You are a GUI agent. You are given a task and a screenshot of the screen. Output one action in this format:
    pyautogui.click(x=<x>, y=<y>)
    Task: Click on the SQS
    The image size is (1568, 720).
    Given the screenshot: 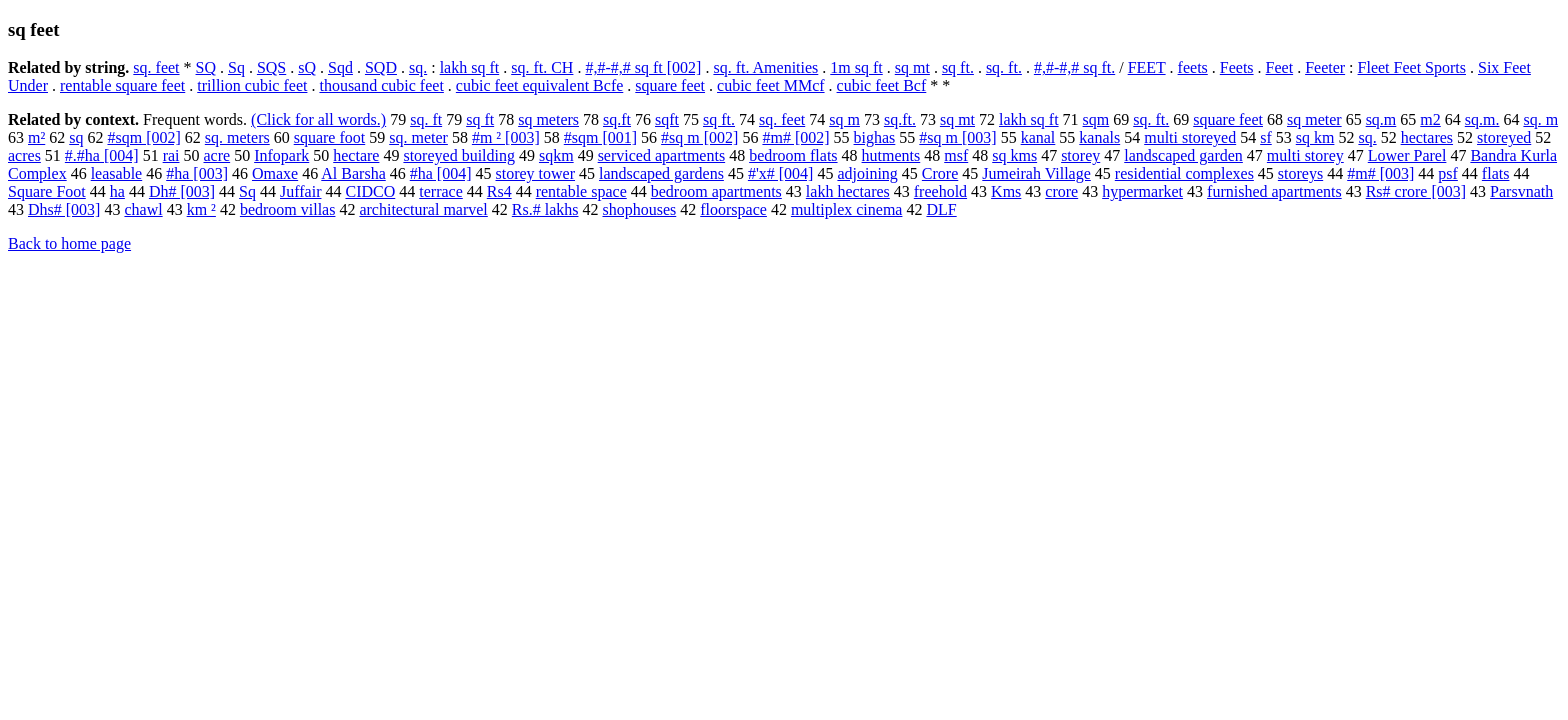 What is the action you would take?
    pyautogui.click(x=271, y=67)
    